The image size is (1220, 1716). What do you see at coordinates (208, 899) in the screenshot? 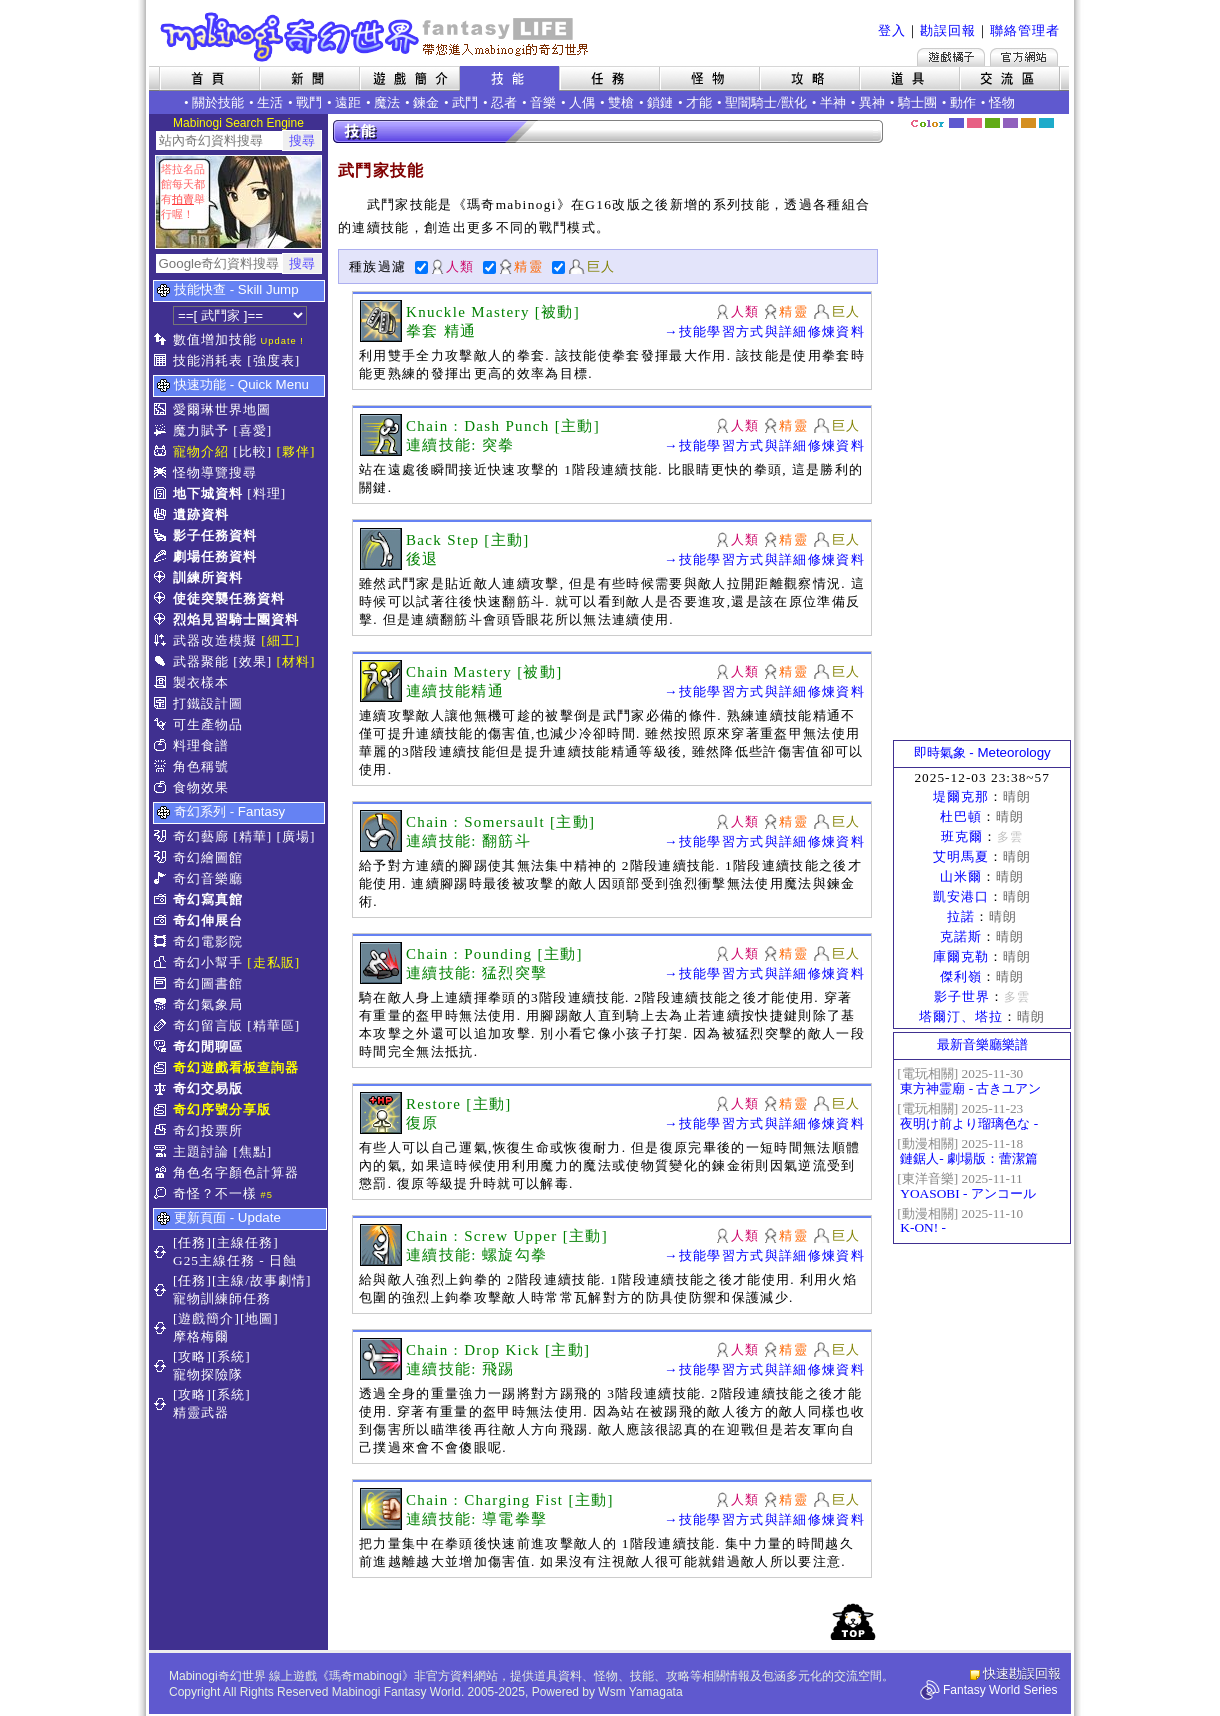
I see `奇幻寫真館` at bounding box center [208, 899].